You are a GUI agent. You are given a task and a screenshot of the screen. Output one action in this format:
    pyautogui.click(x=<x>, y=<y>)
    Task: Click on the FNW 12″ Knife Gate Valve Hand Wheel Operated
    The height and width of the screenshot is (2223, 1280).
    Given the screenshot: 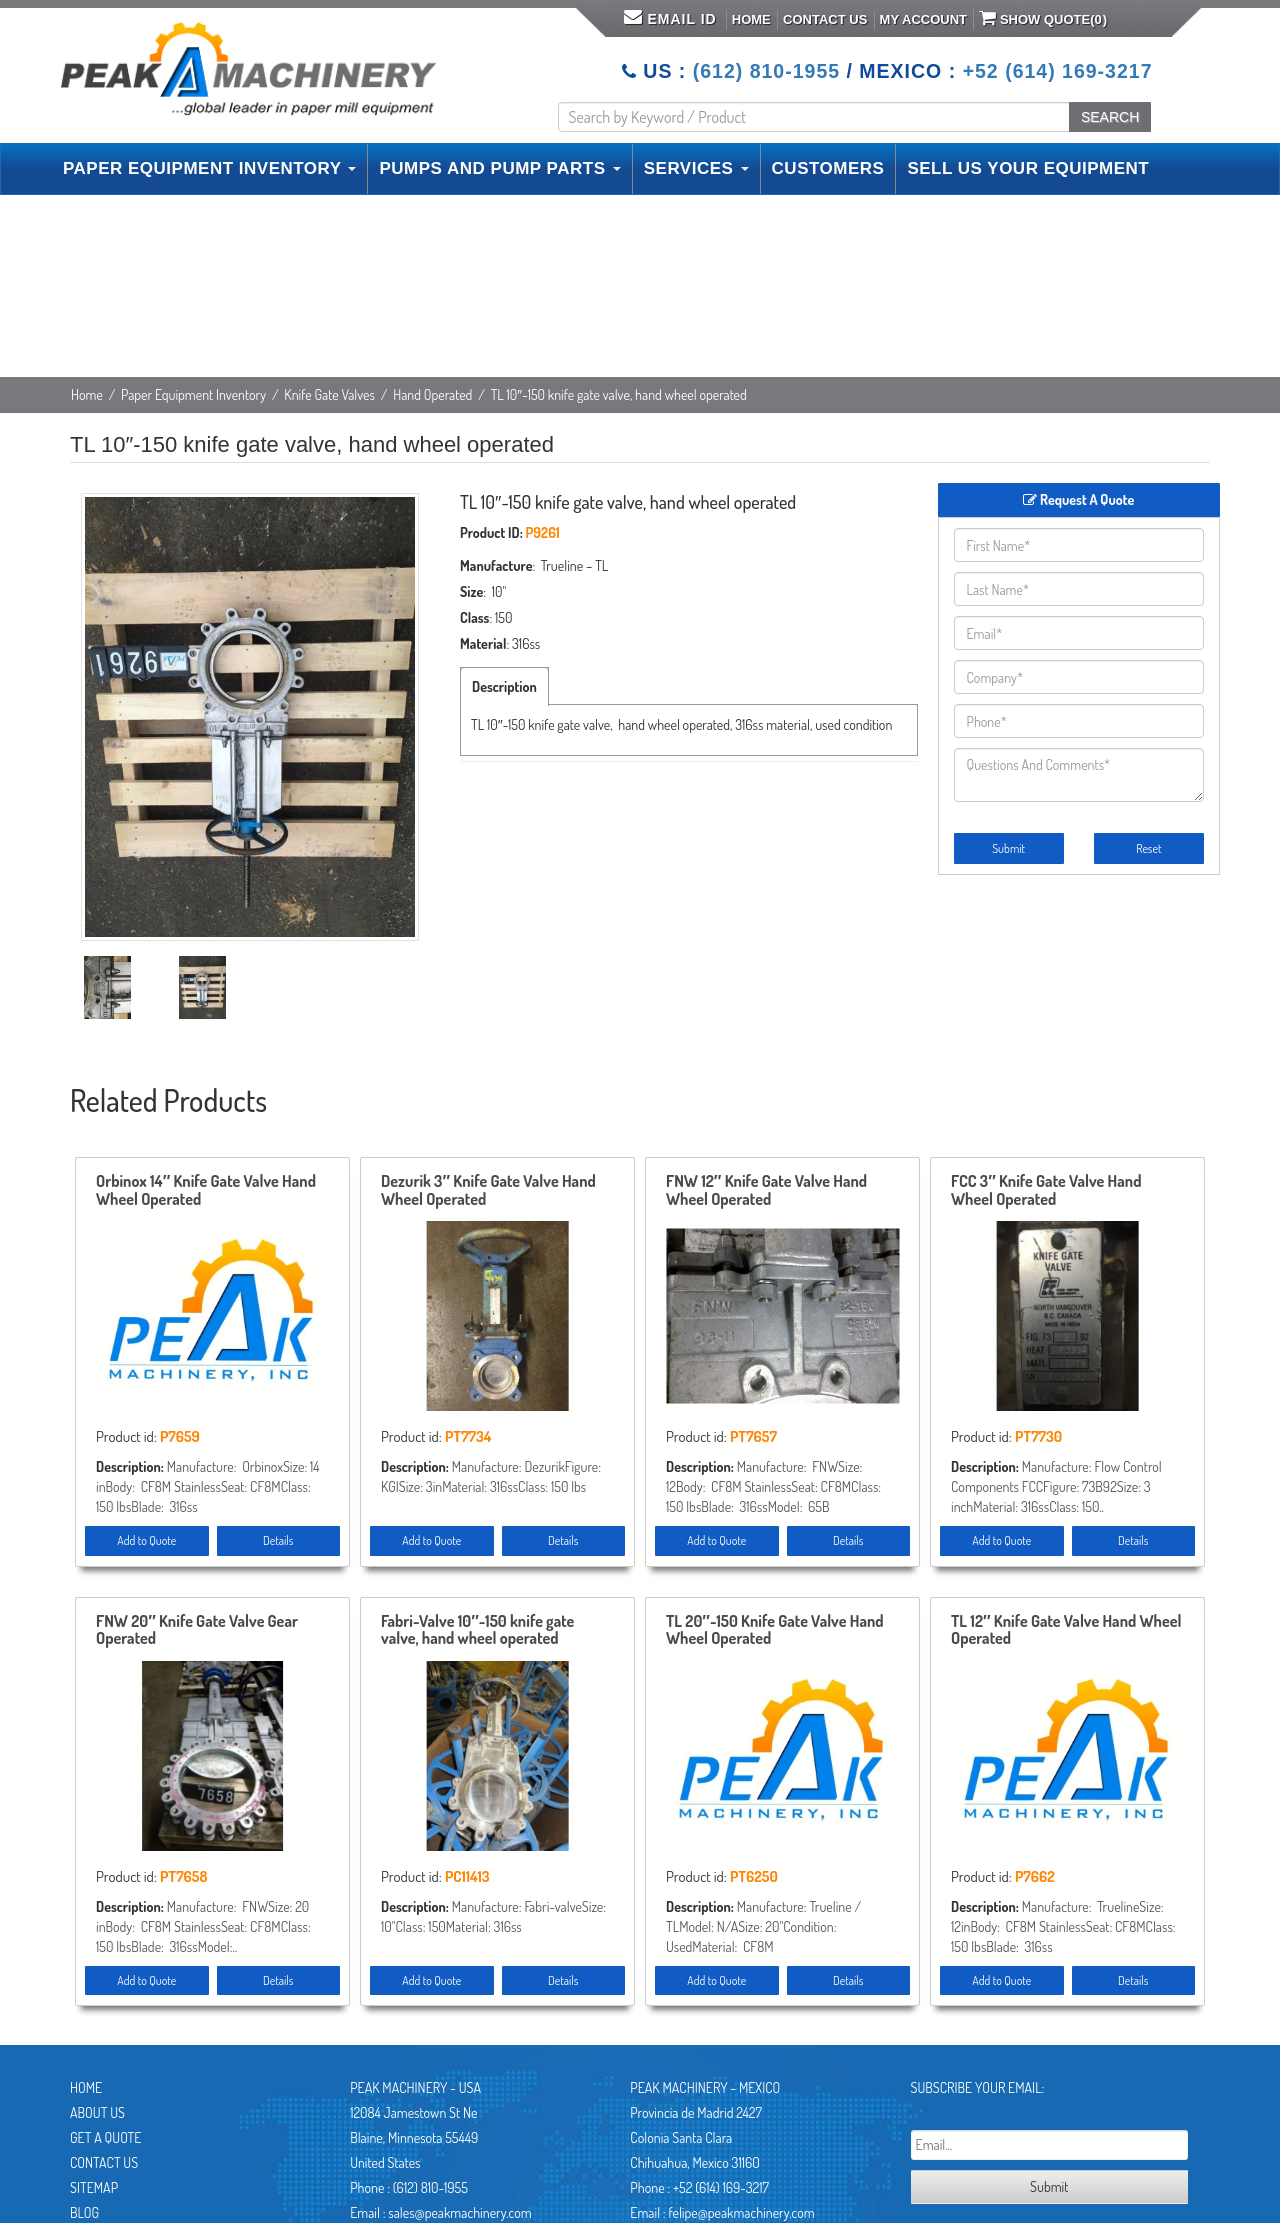 What is the action you would take?
    pyautogui.click(x=766, y=1191)
    